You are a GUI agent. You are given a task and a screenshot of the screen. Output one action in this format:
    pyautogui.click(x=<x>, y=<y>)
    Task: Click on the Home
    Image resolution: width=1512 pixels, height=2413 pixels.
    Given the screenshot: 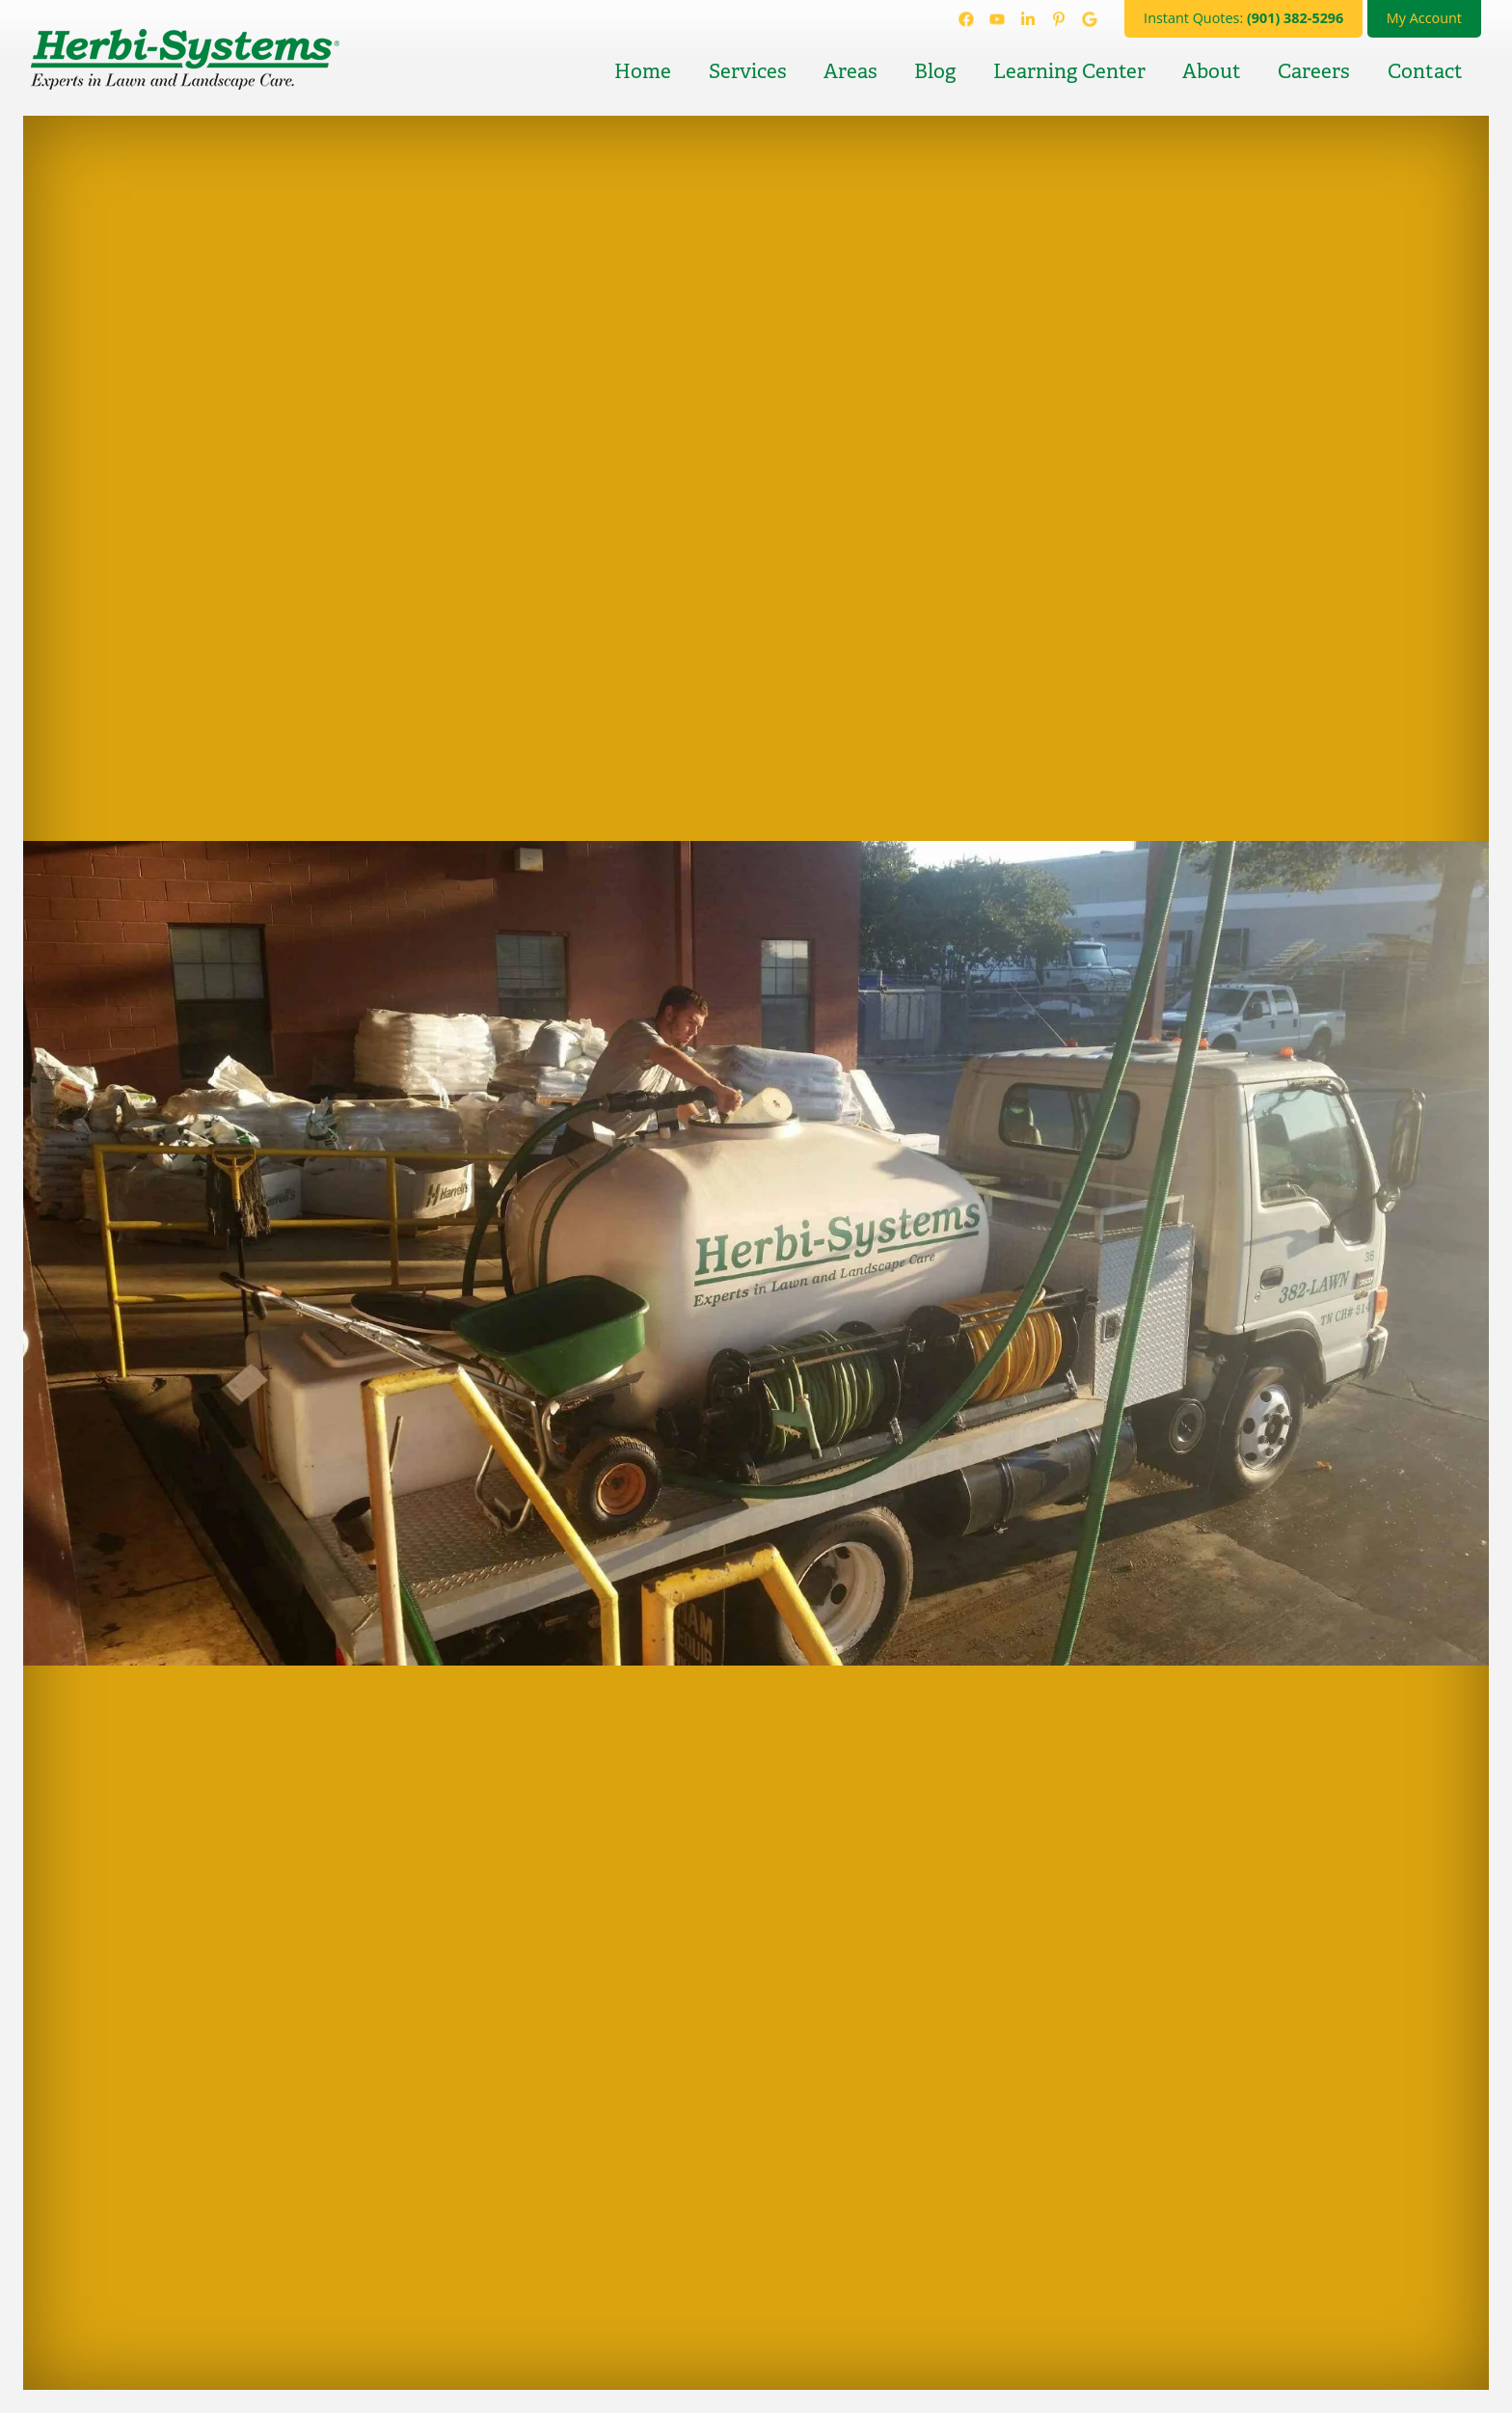 What is the action you would take?
    pyautogui.click(x=642, y=71)
    